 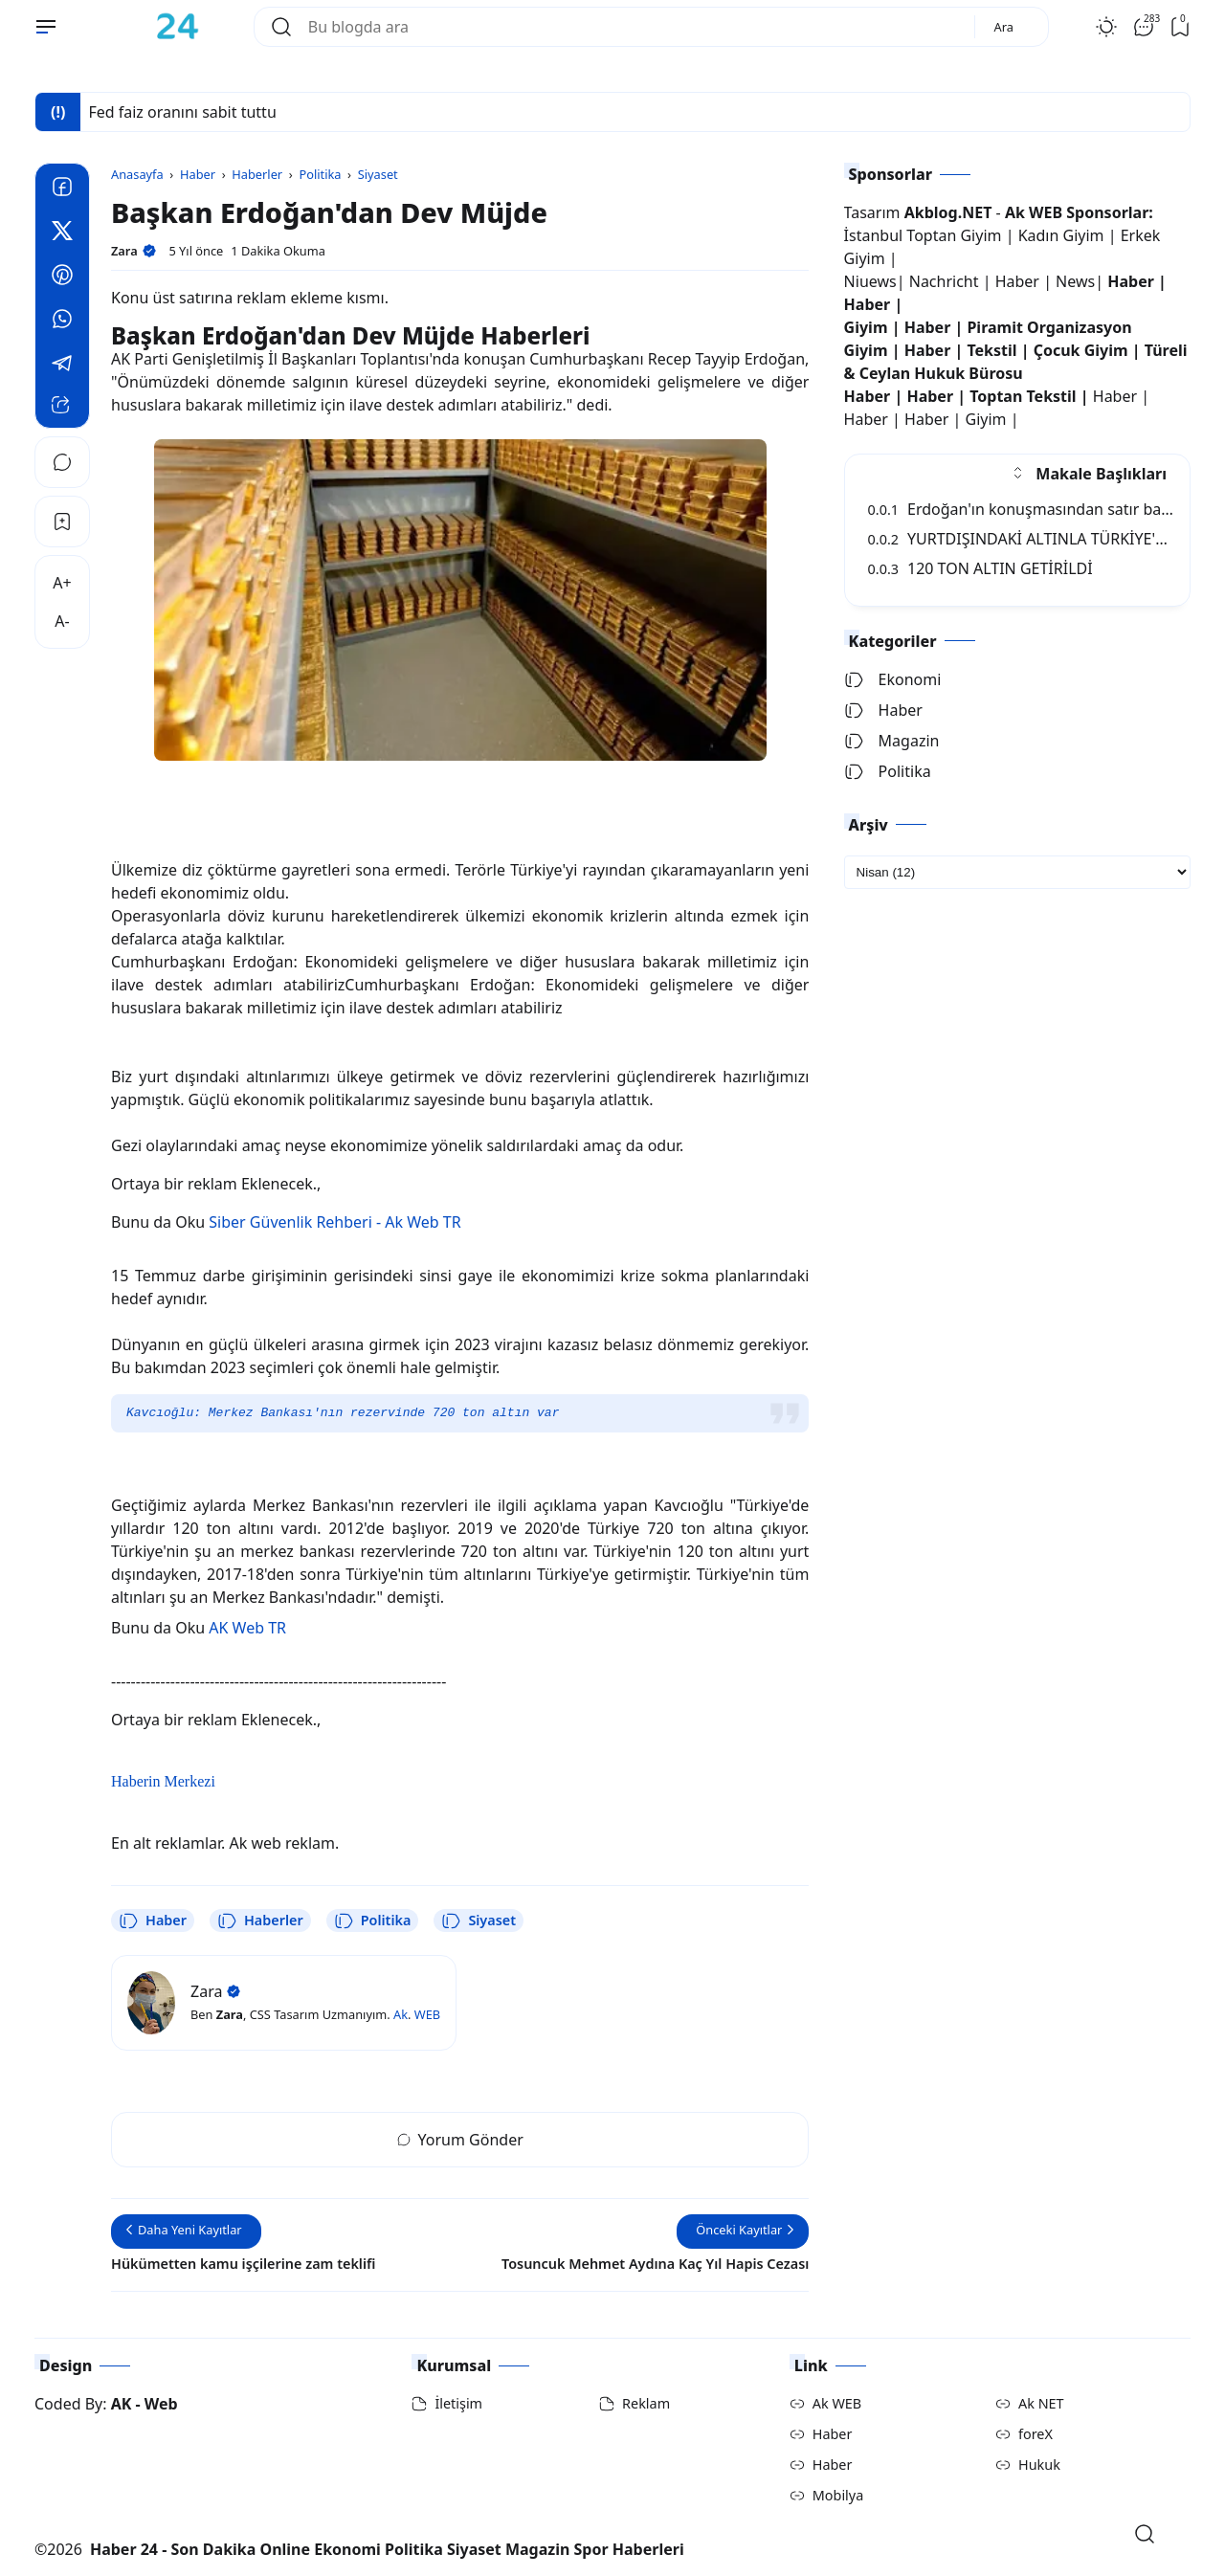 I want to click on AK, so click(x=121, y=2403).